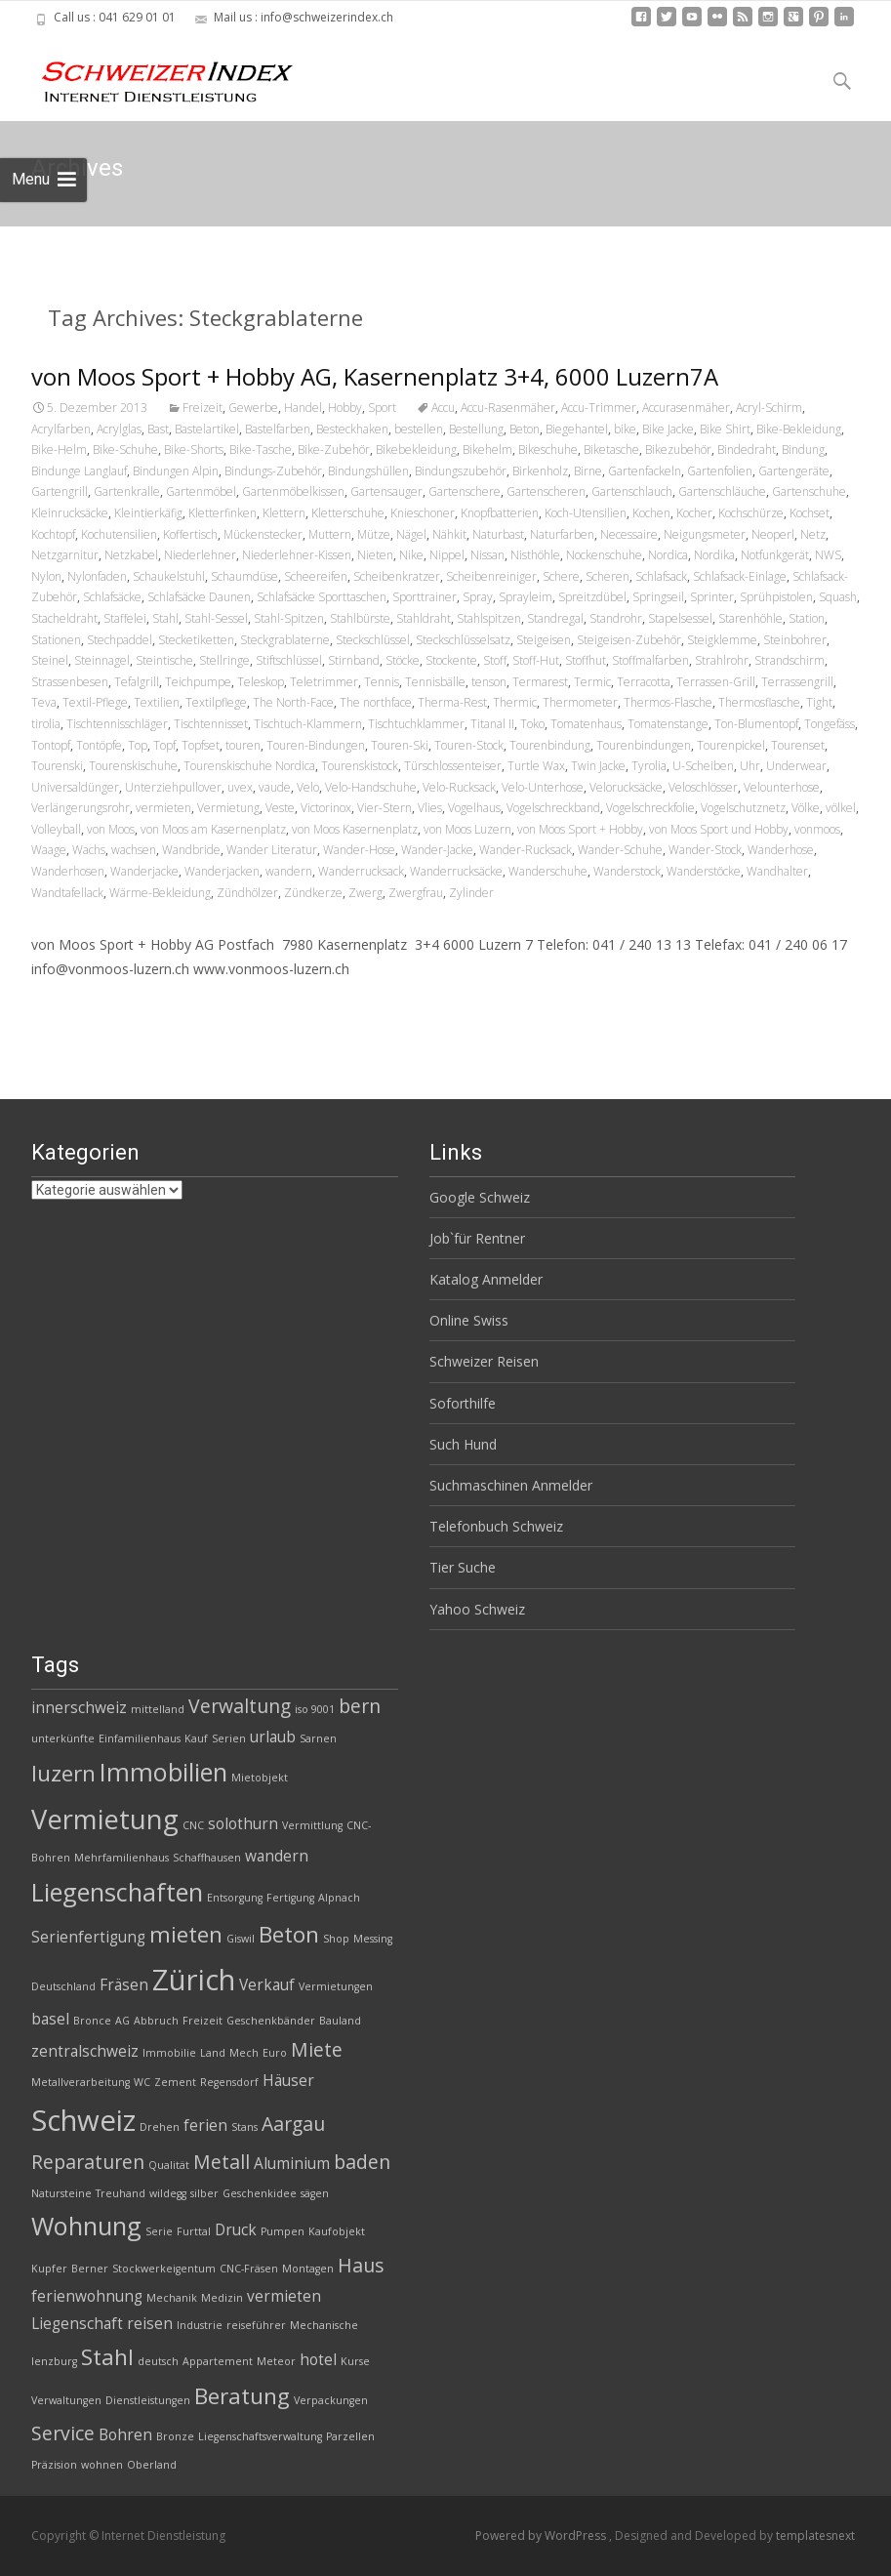 Image resolution: width=891 pixels, height=2576 pixels. I want to click on Staffelei, so click(124, 618).